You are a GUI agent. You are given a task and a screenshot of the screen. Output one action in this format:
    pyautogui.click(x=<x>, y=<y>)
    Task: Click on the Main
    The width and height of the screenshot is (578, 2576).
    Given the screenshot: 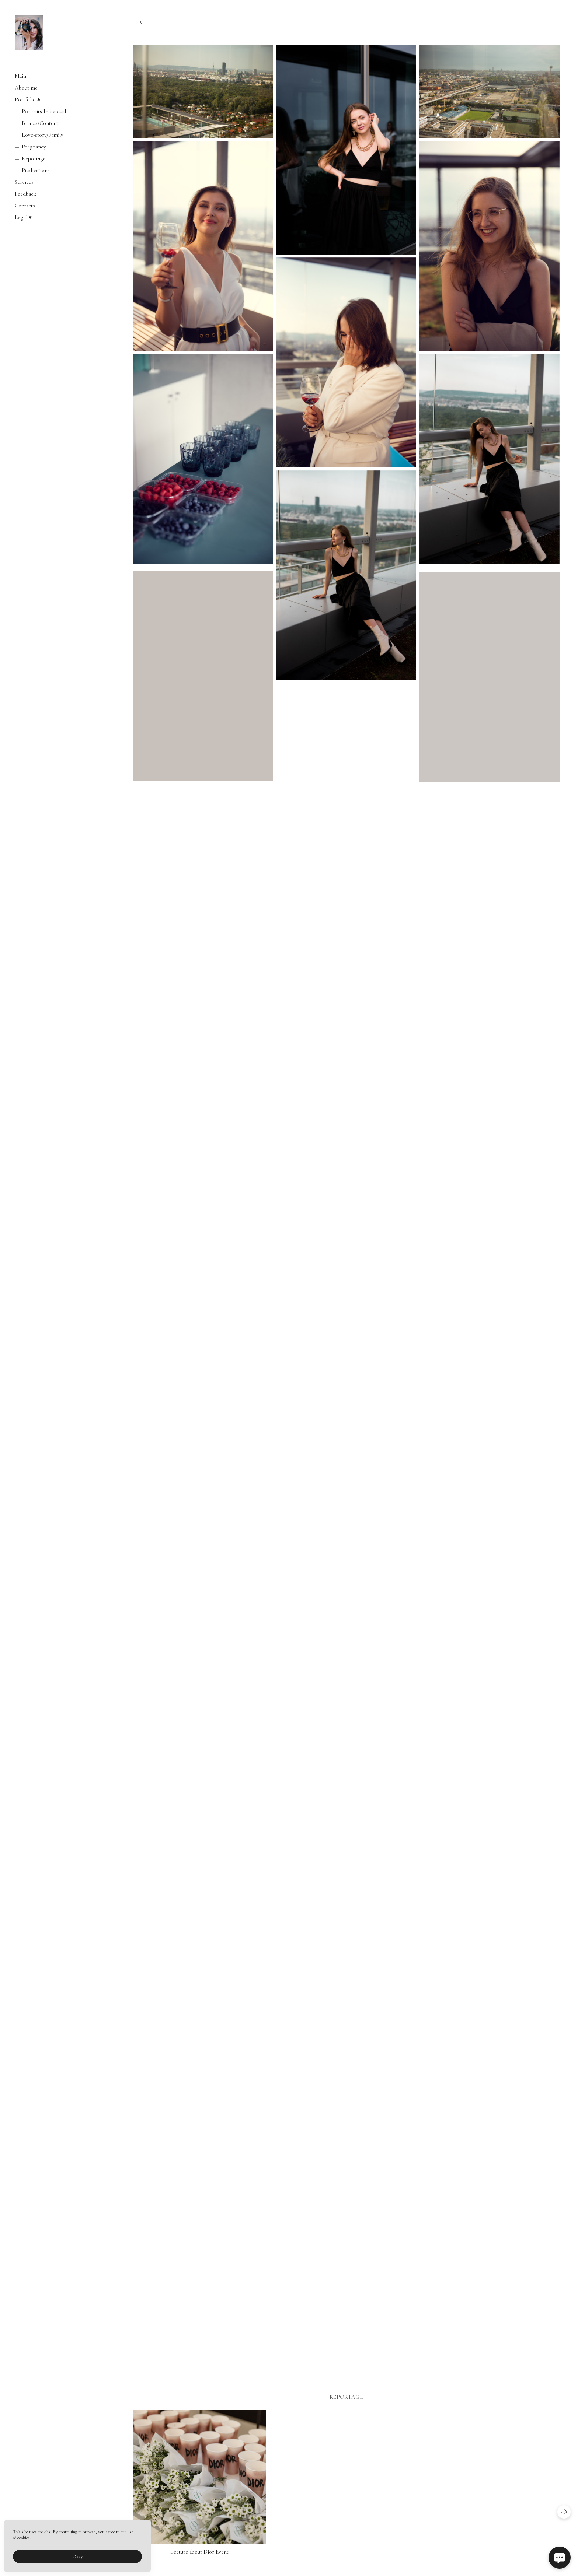 What is the action you would take?
    pyautogui.click(x=20, y=76)
    